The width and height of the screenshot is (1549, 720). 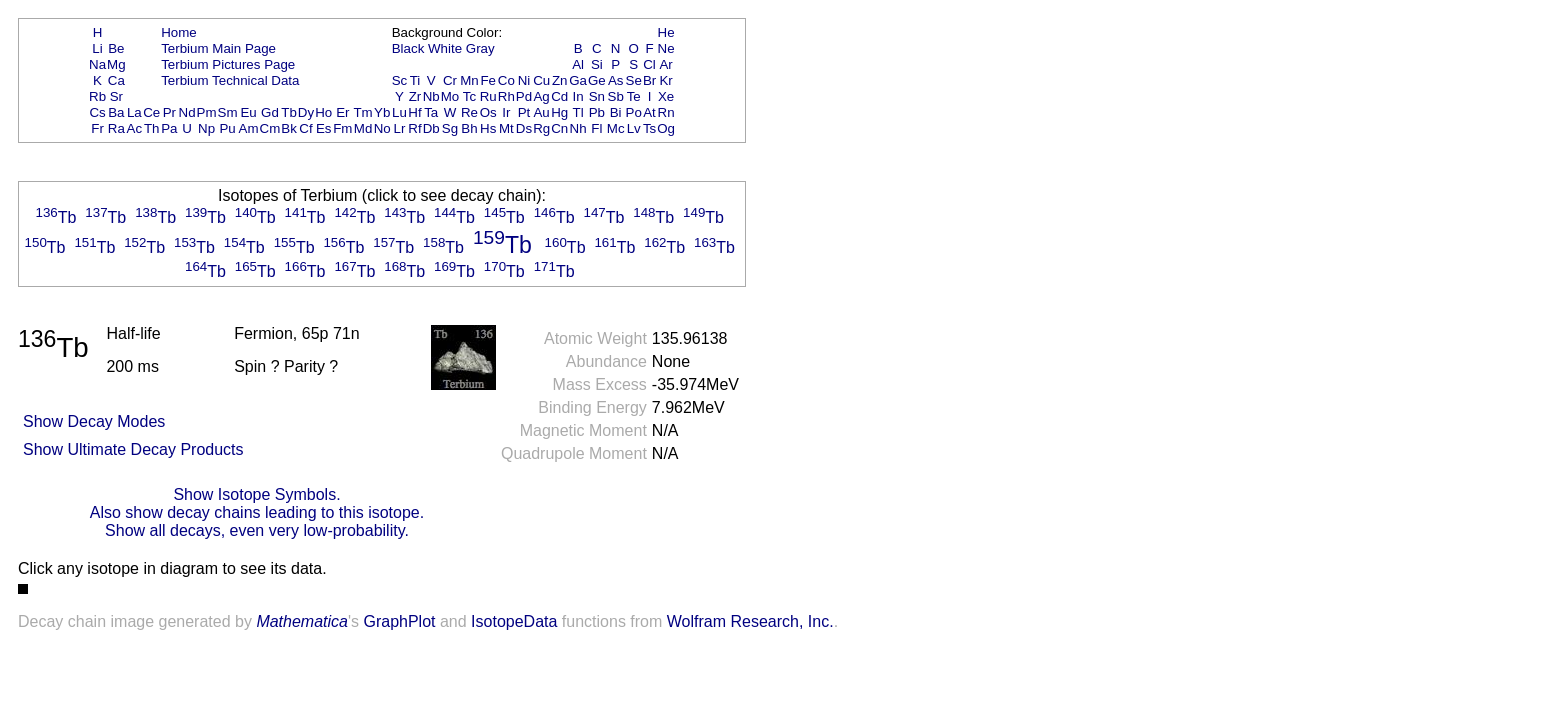 What do you see at coordinates (302, 621) in the screenshot?
I see `Mathematica` at bounding box center [302, 621].